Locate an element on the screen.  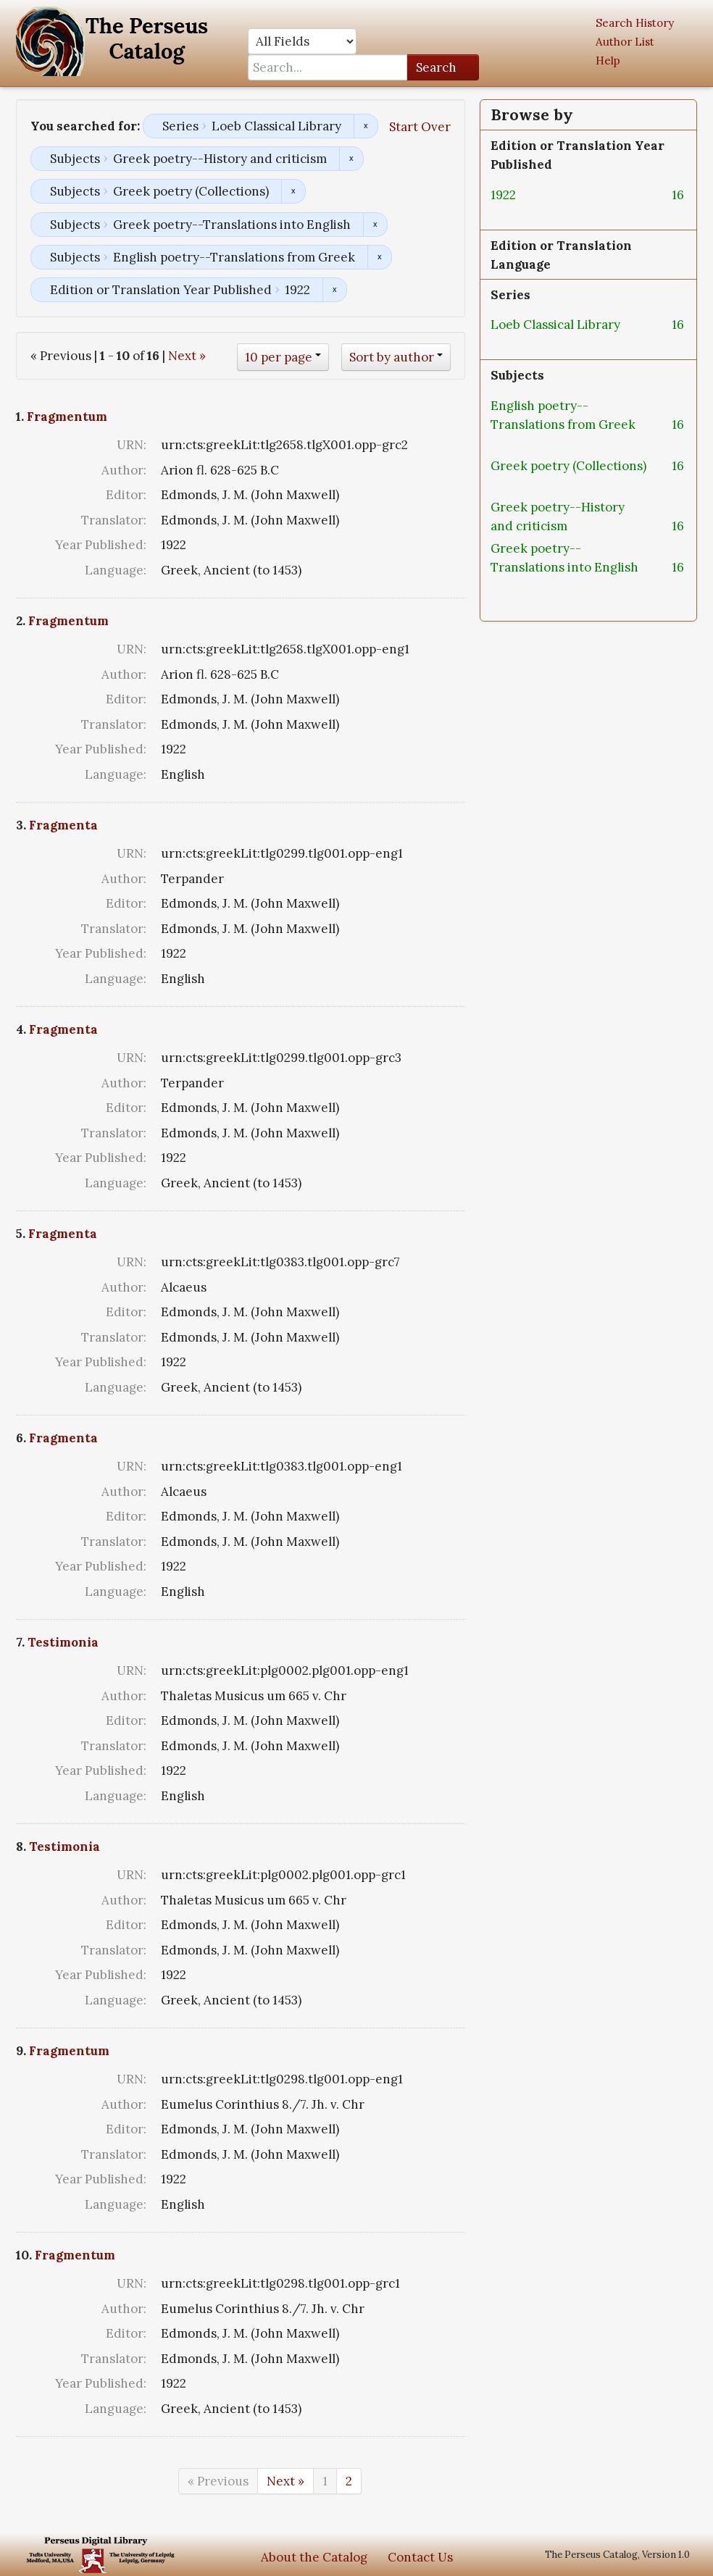
Start Over is located at coordinates (420, 127).